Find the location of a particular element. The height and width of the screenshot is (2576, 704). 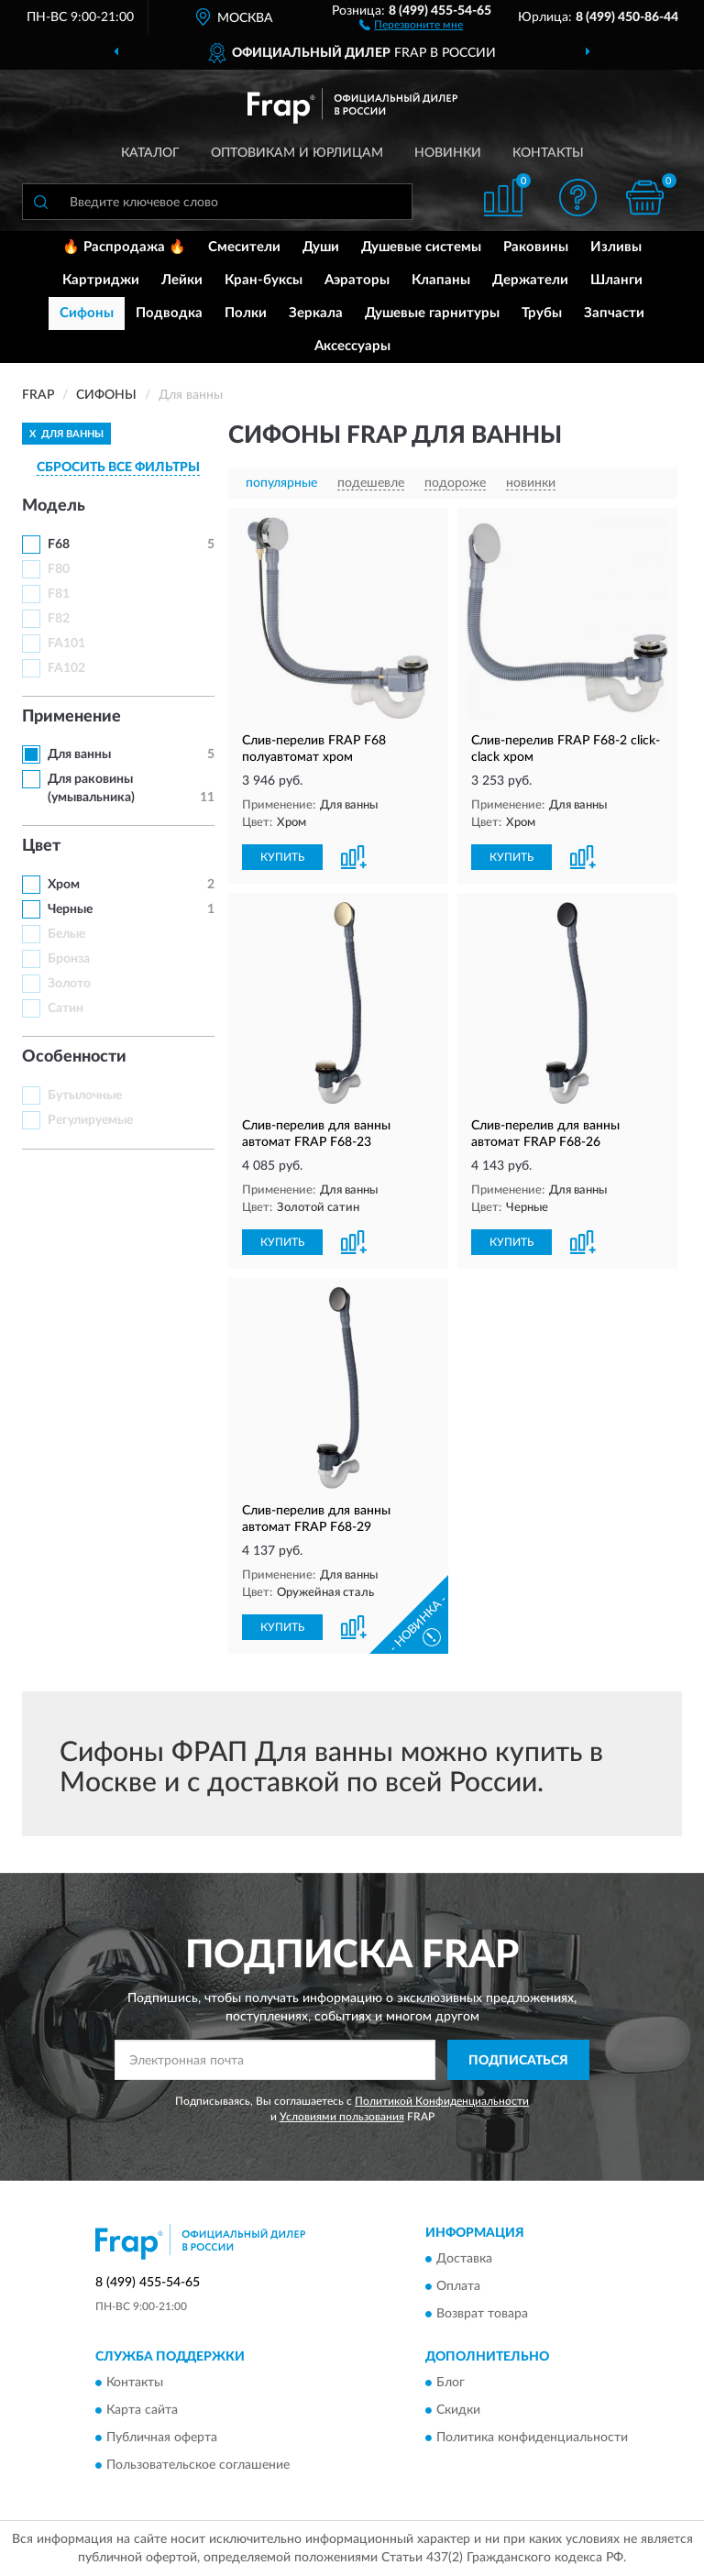

Доставка is located at coordinates (464, 2258).